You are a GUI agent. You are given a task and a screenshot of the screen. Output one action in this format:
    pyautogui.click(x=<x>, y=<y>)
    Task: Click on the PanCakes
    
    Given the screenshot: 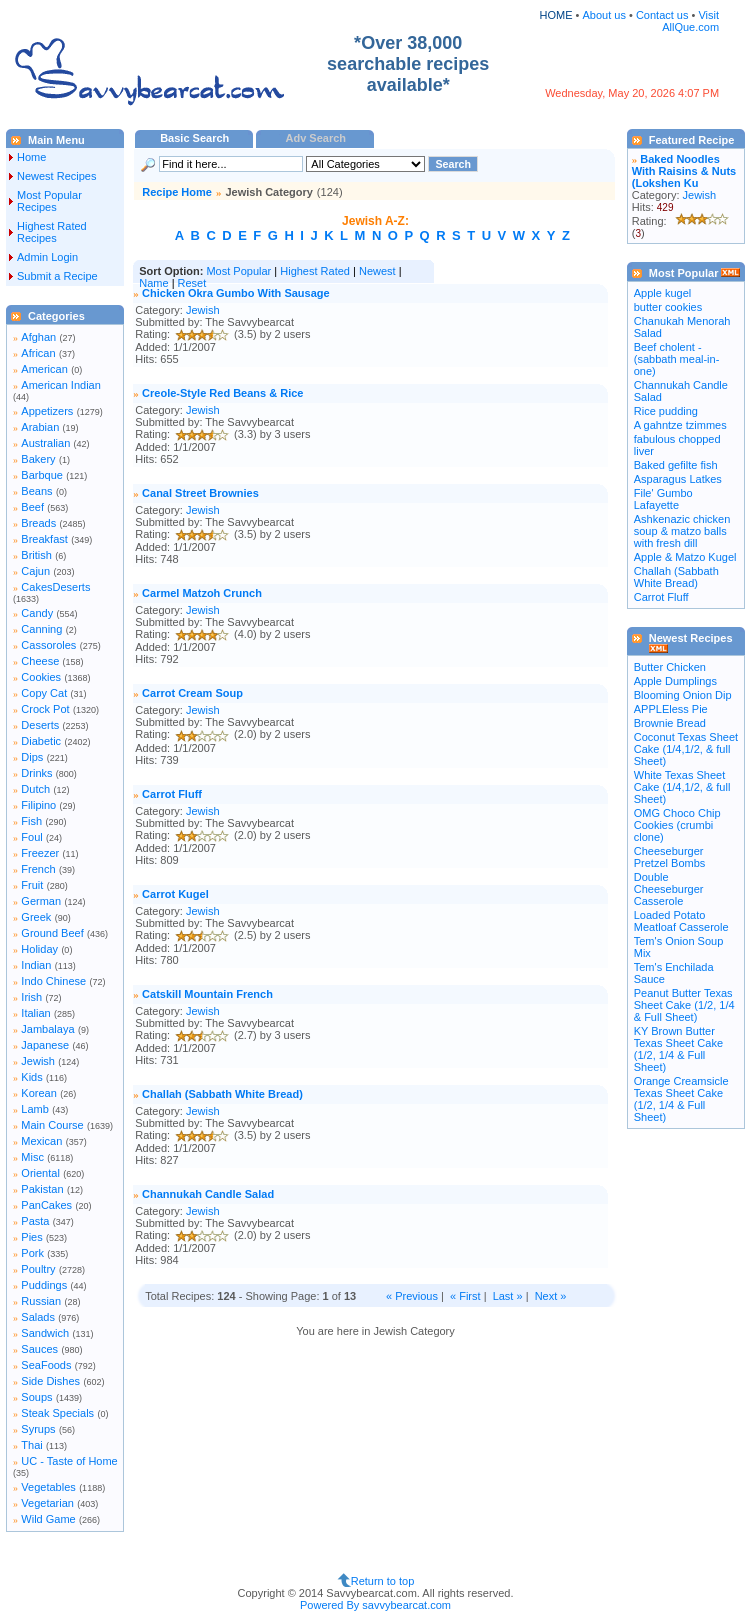 What is the action you would take?
    pyautogui.click(x=46, y=1205)
    